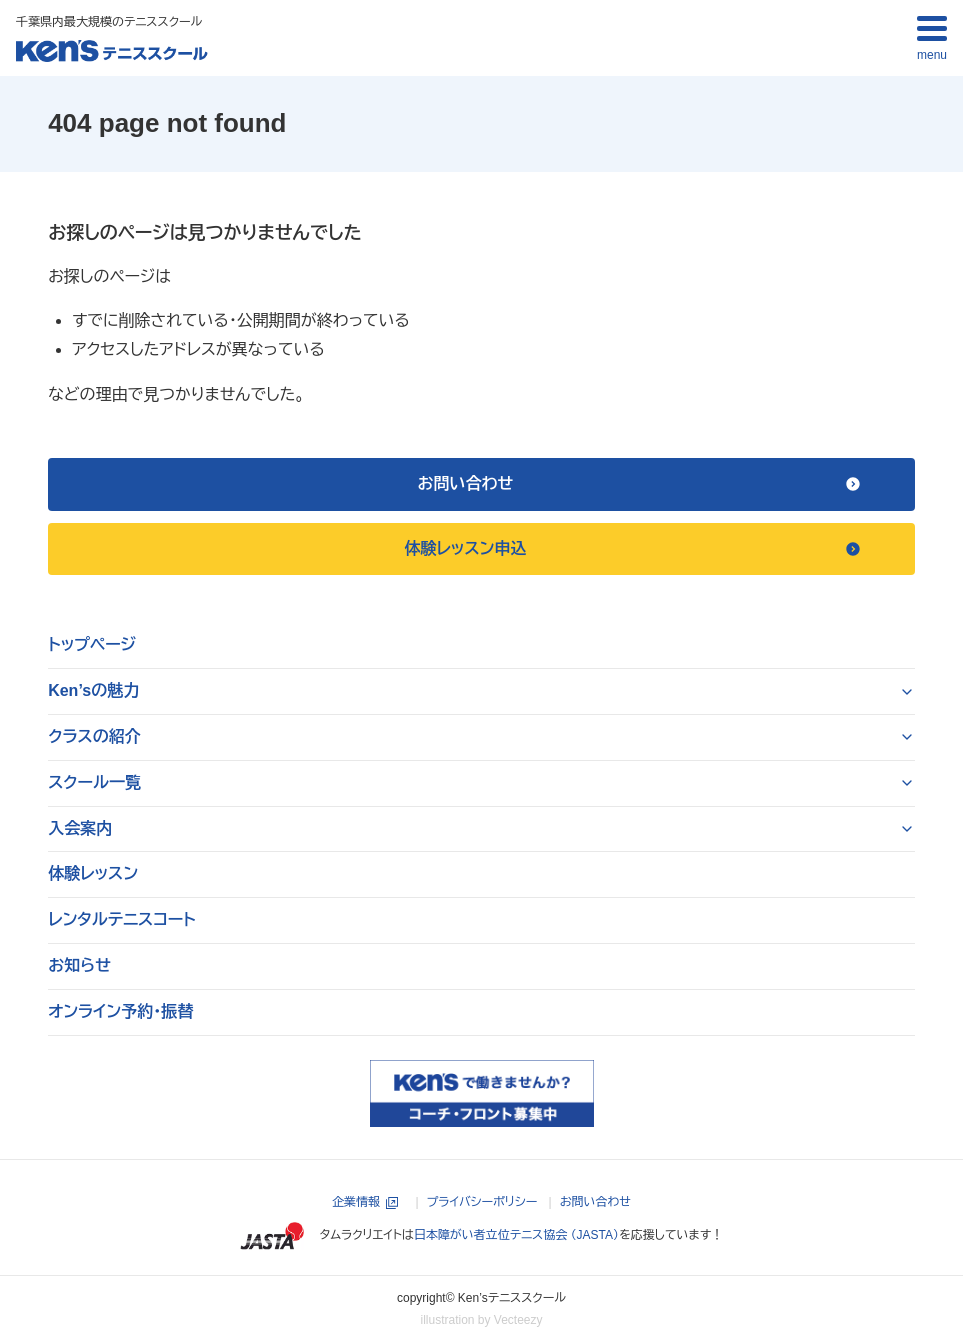  Describe the element at coordinates (94, 782) in the screenshot. I see `スクール一覧` at that location.